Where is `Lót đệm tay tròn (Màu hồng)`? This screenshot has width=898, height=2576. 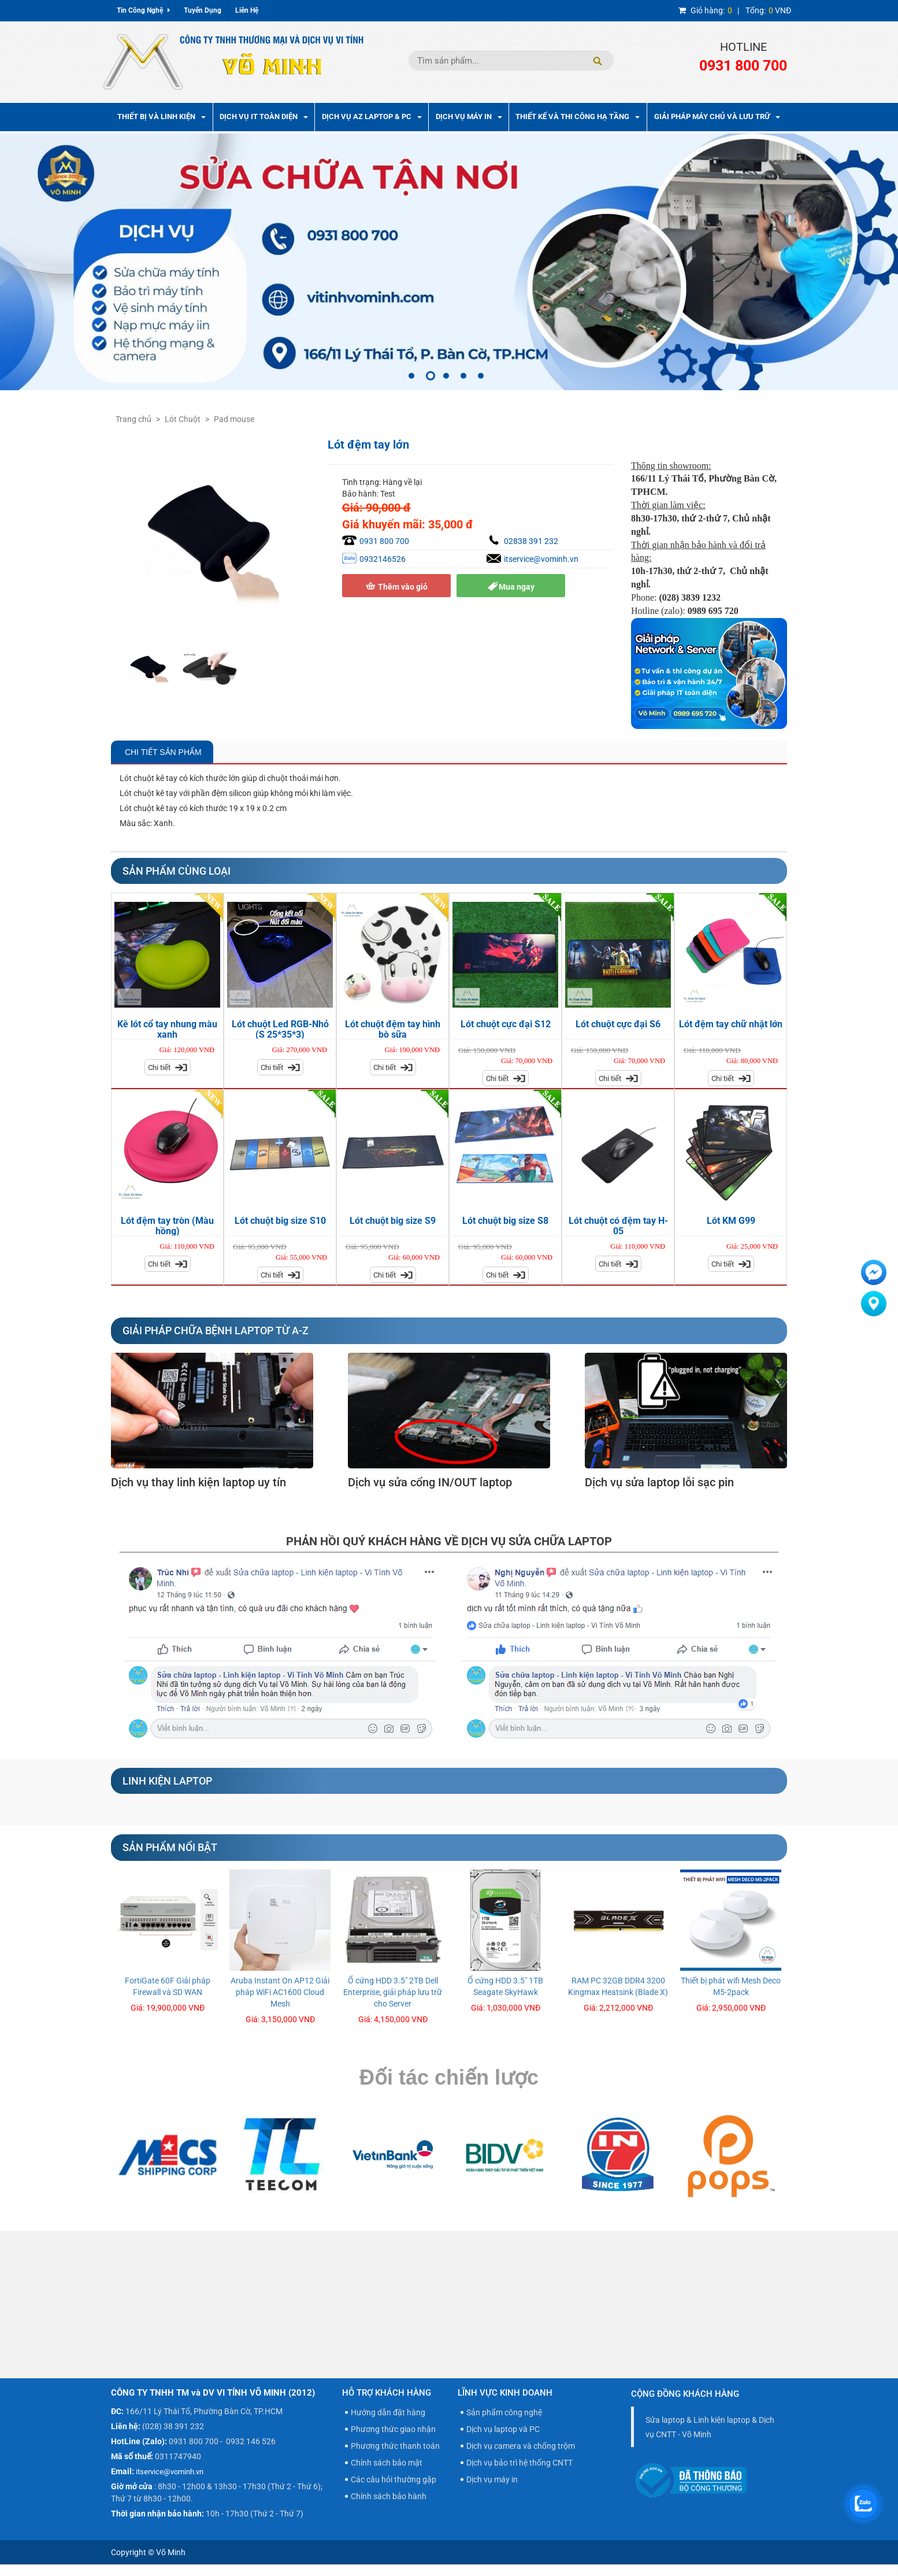 Lót đệm tay tròn (Màu hồng) is located at coordinates (167, 1226).